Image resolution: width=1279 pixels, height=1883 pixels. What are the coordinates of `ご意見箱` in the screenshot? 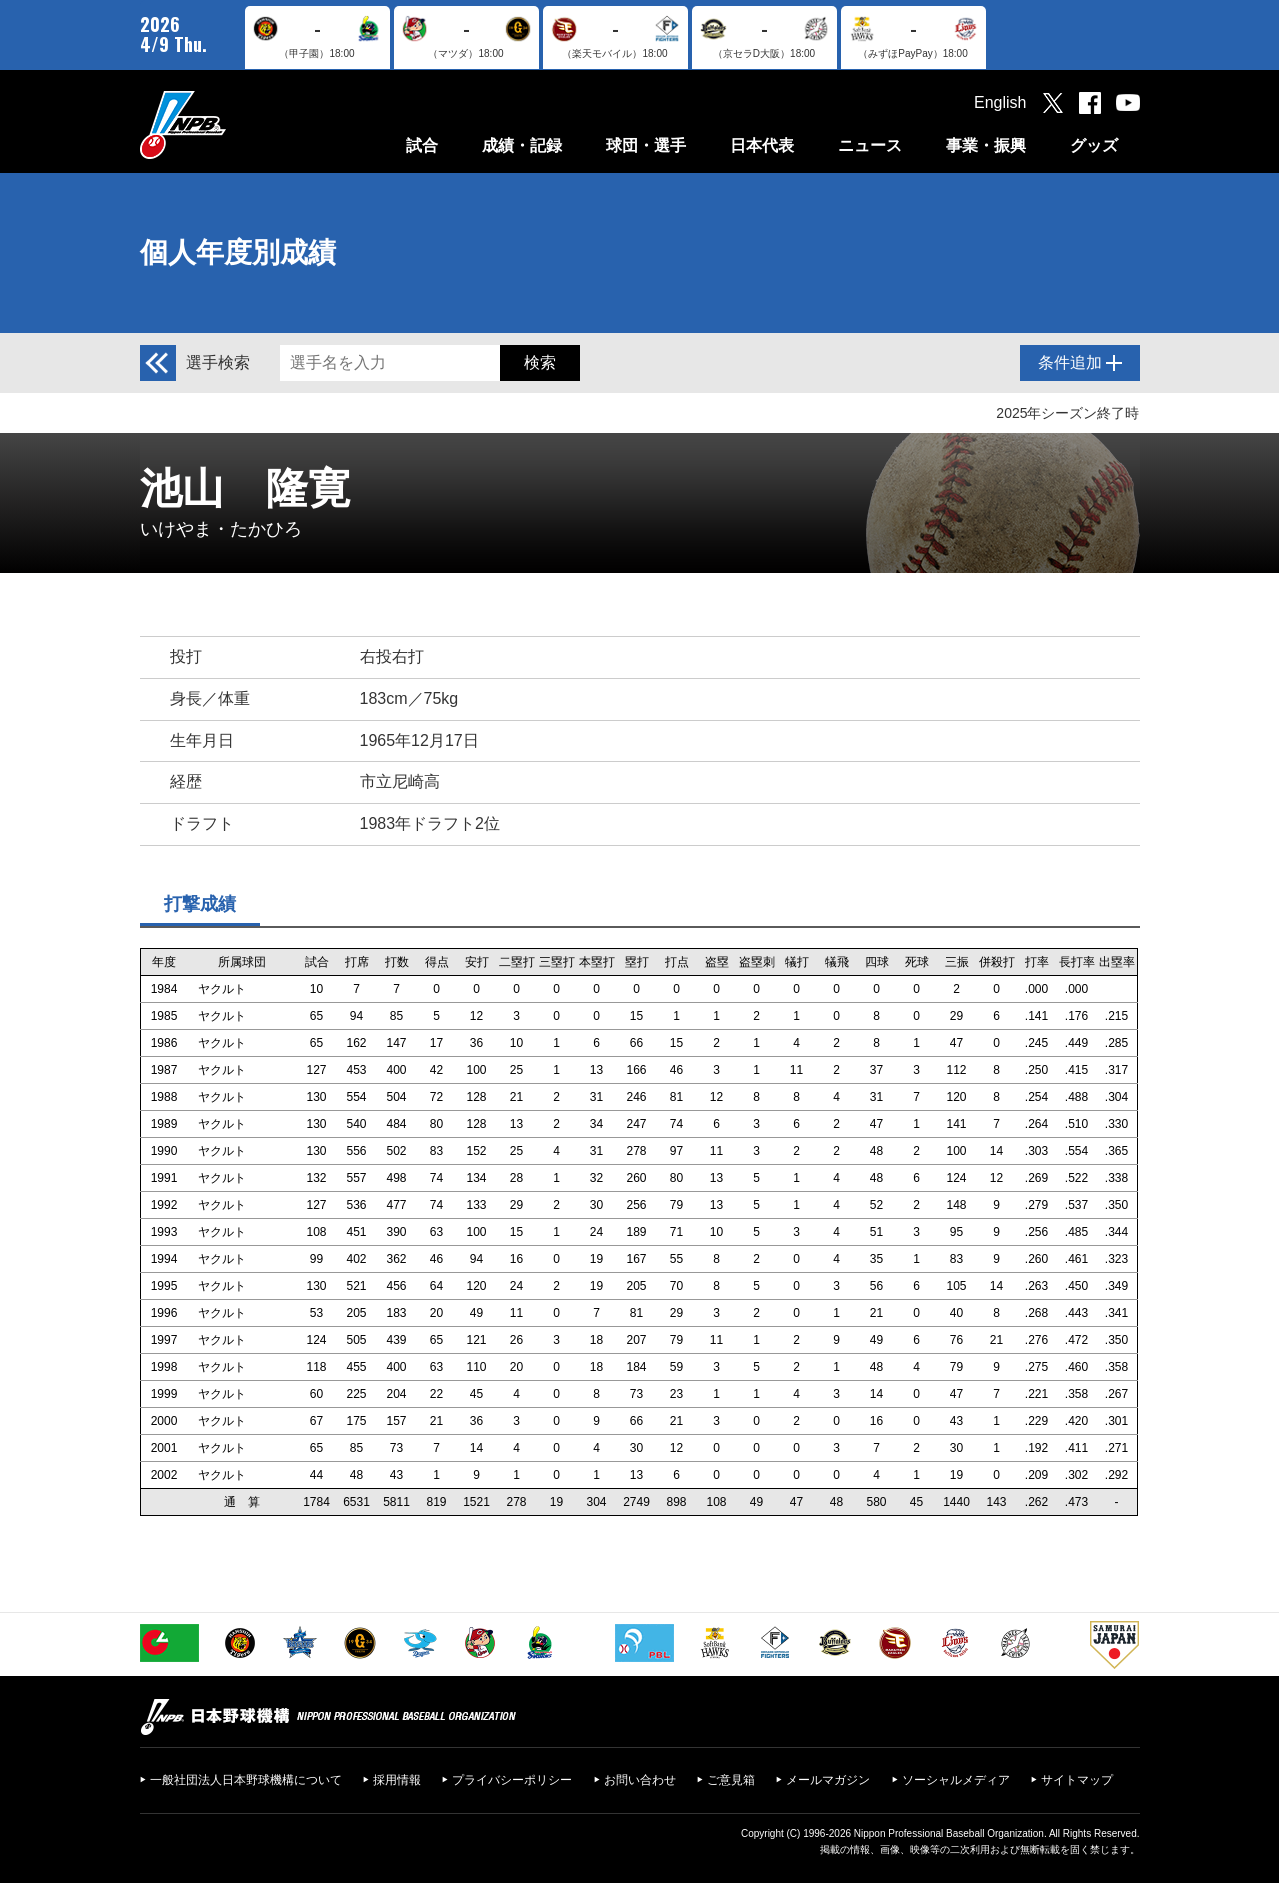 It's located at (731, 1780).